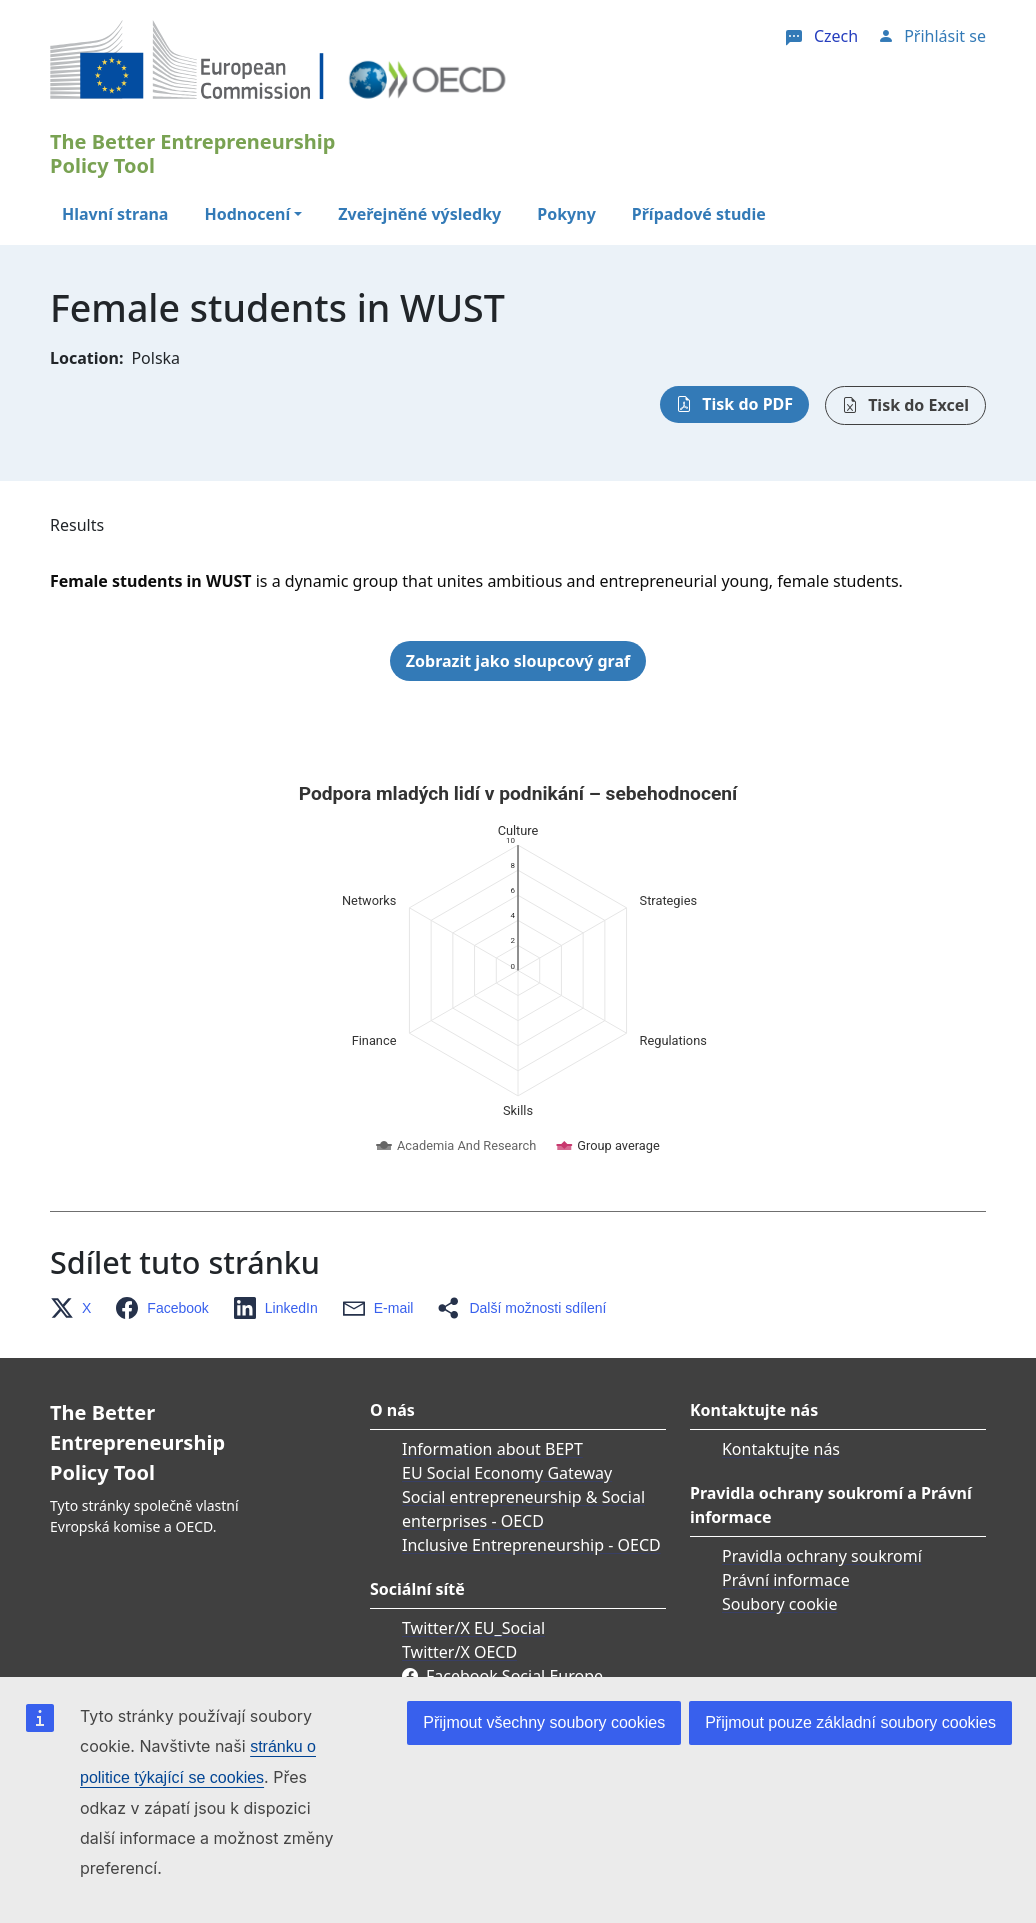 This screenshot has height=1923, width=1036. I want to click on Hlavní strana, so click(115, 214).